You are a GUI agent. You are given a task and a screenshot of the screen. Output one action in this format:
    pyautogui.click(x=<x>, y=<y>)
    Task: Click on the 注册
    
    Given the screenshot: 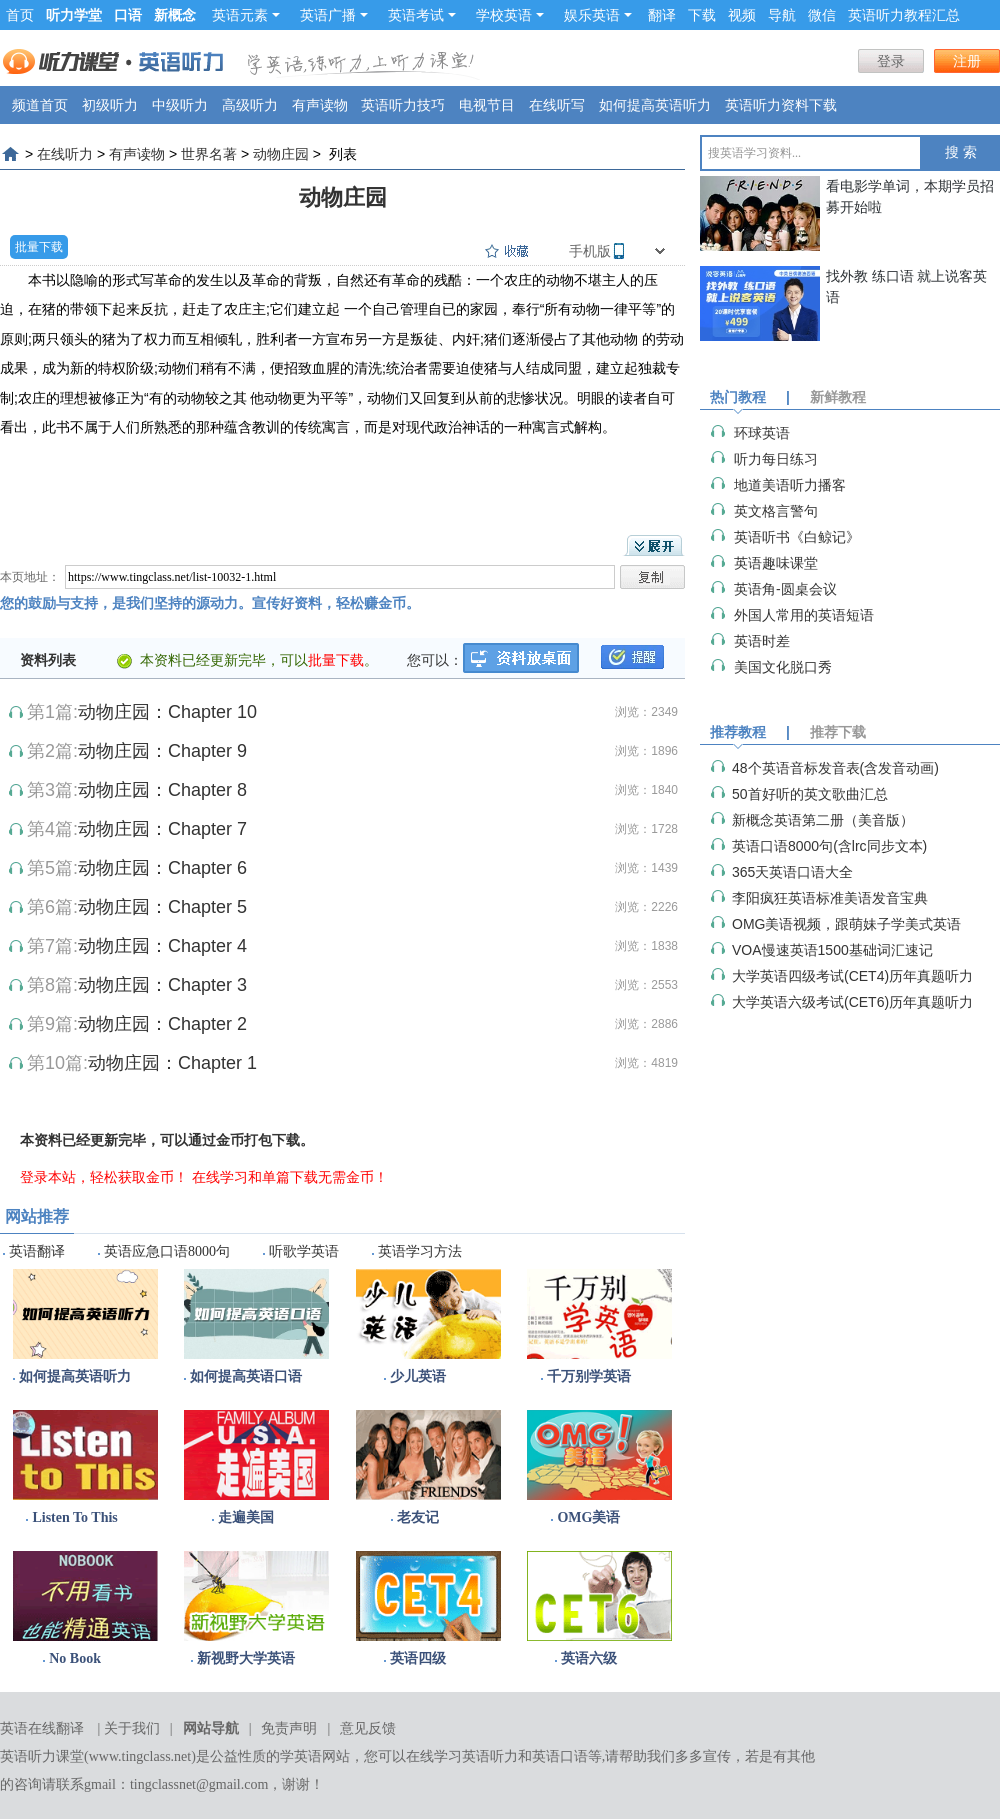 What is the action you would take?
    pyautogui.click(x=967, y=61)
    